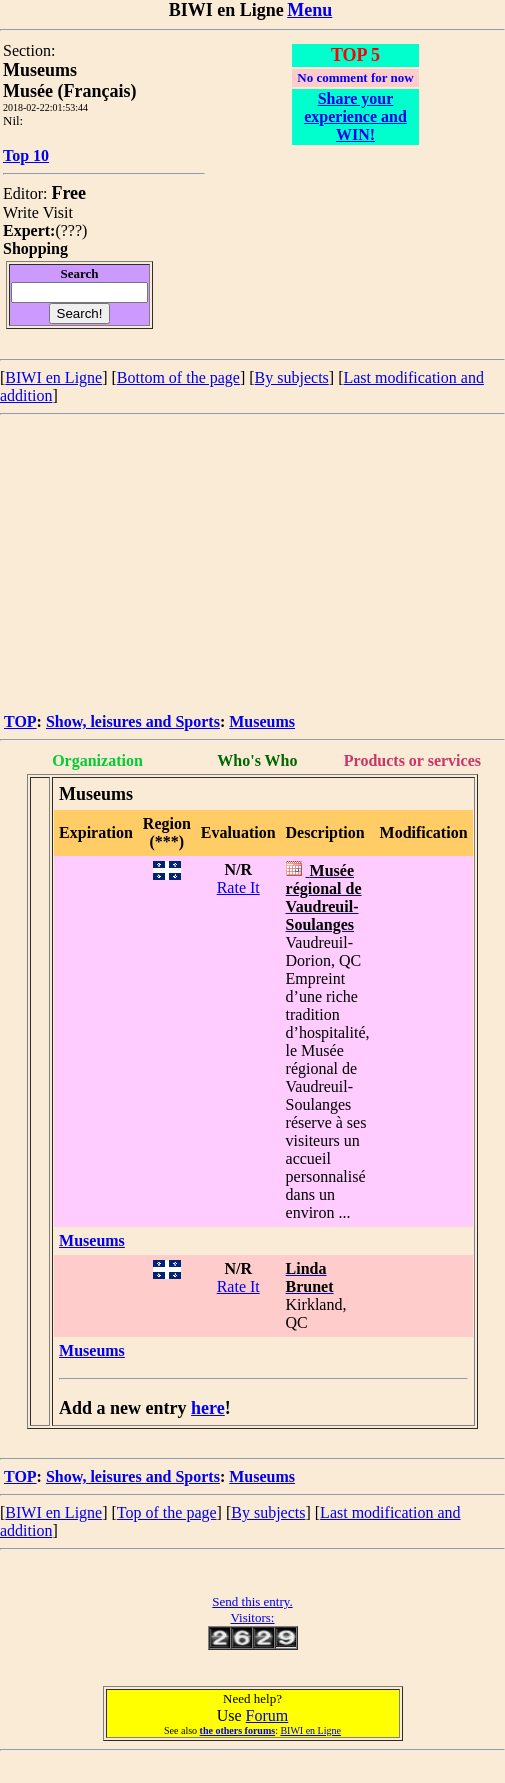 The height and width of the screenshot is (1783, 505). I want to click on TOP, so click(20, 721).